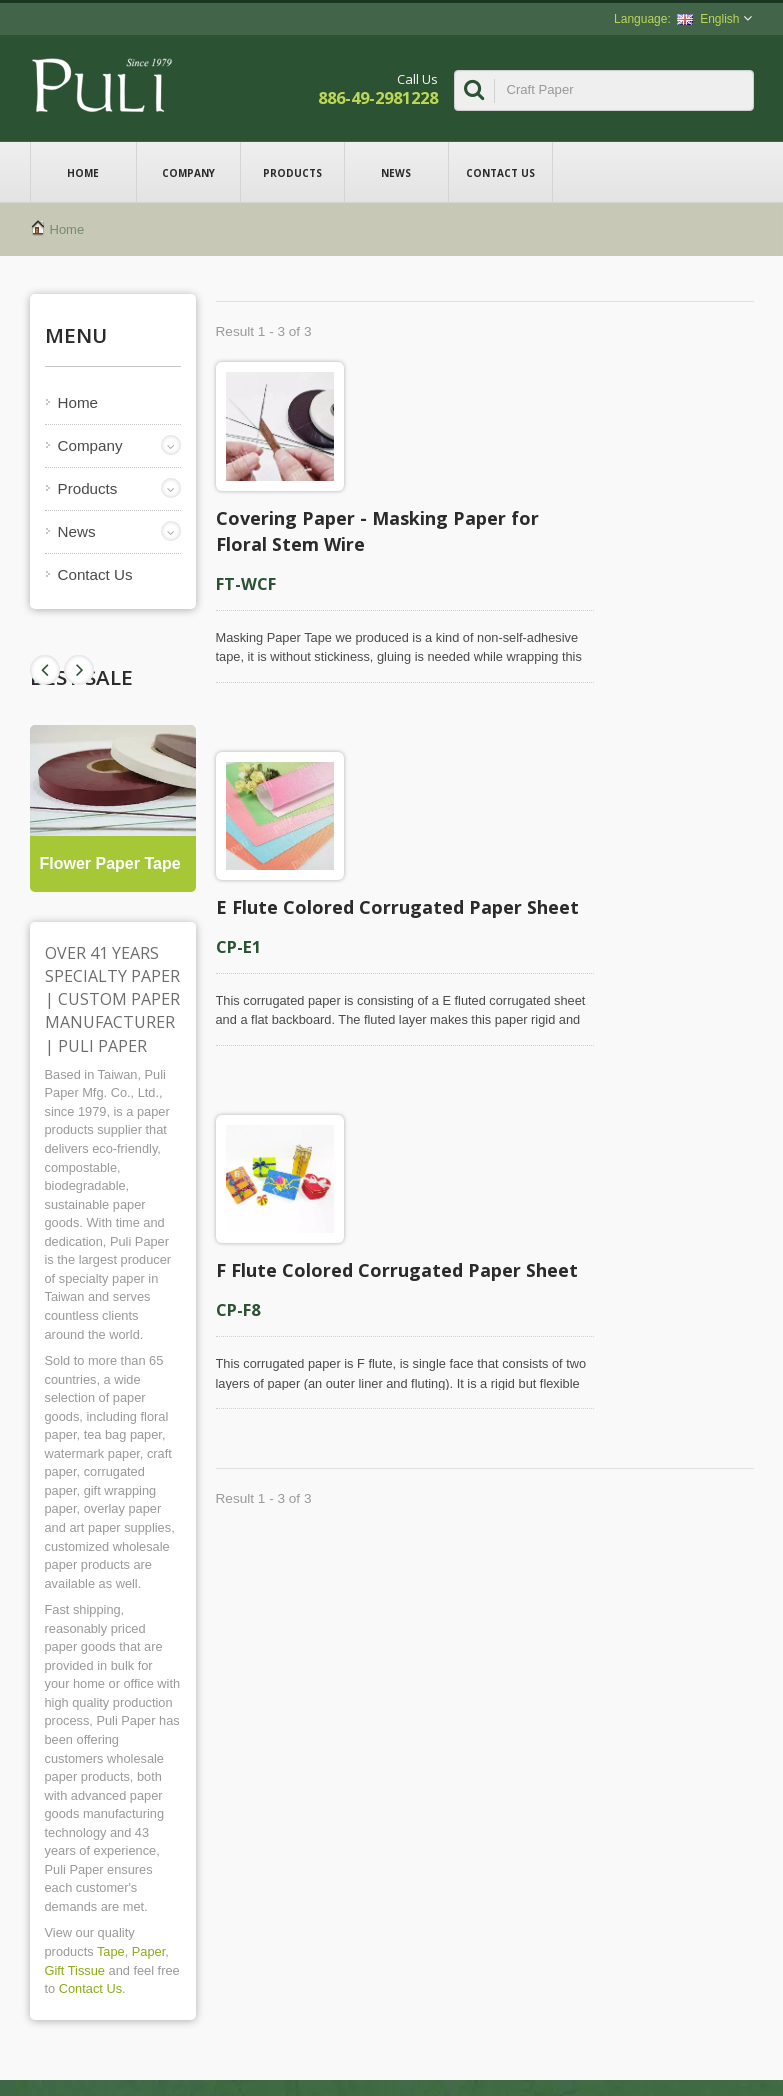 This screenshot has width=783, height=2096. What do you see at coordinates (397, 1270) in the screenshot?
I see `F Flute Colored Corrugated Paper Sheet` at bounding box center [397, 1270].